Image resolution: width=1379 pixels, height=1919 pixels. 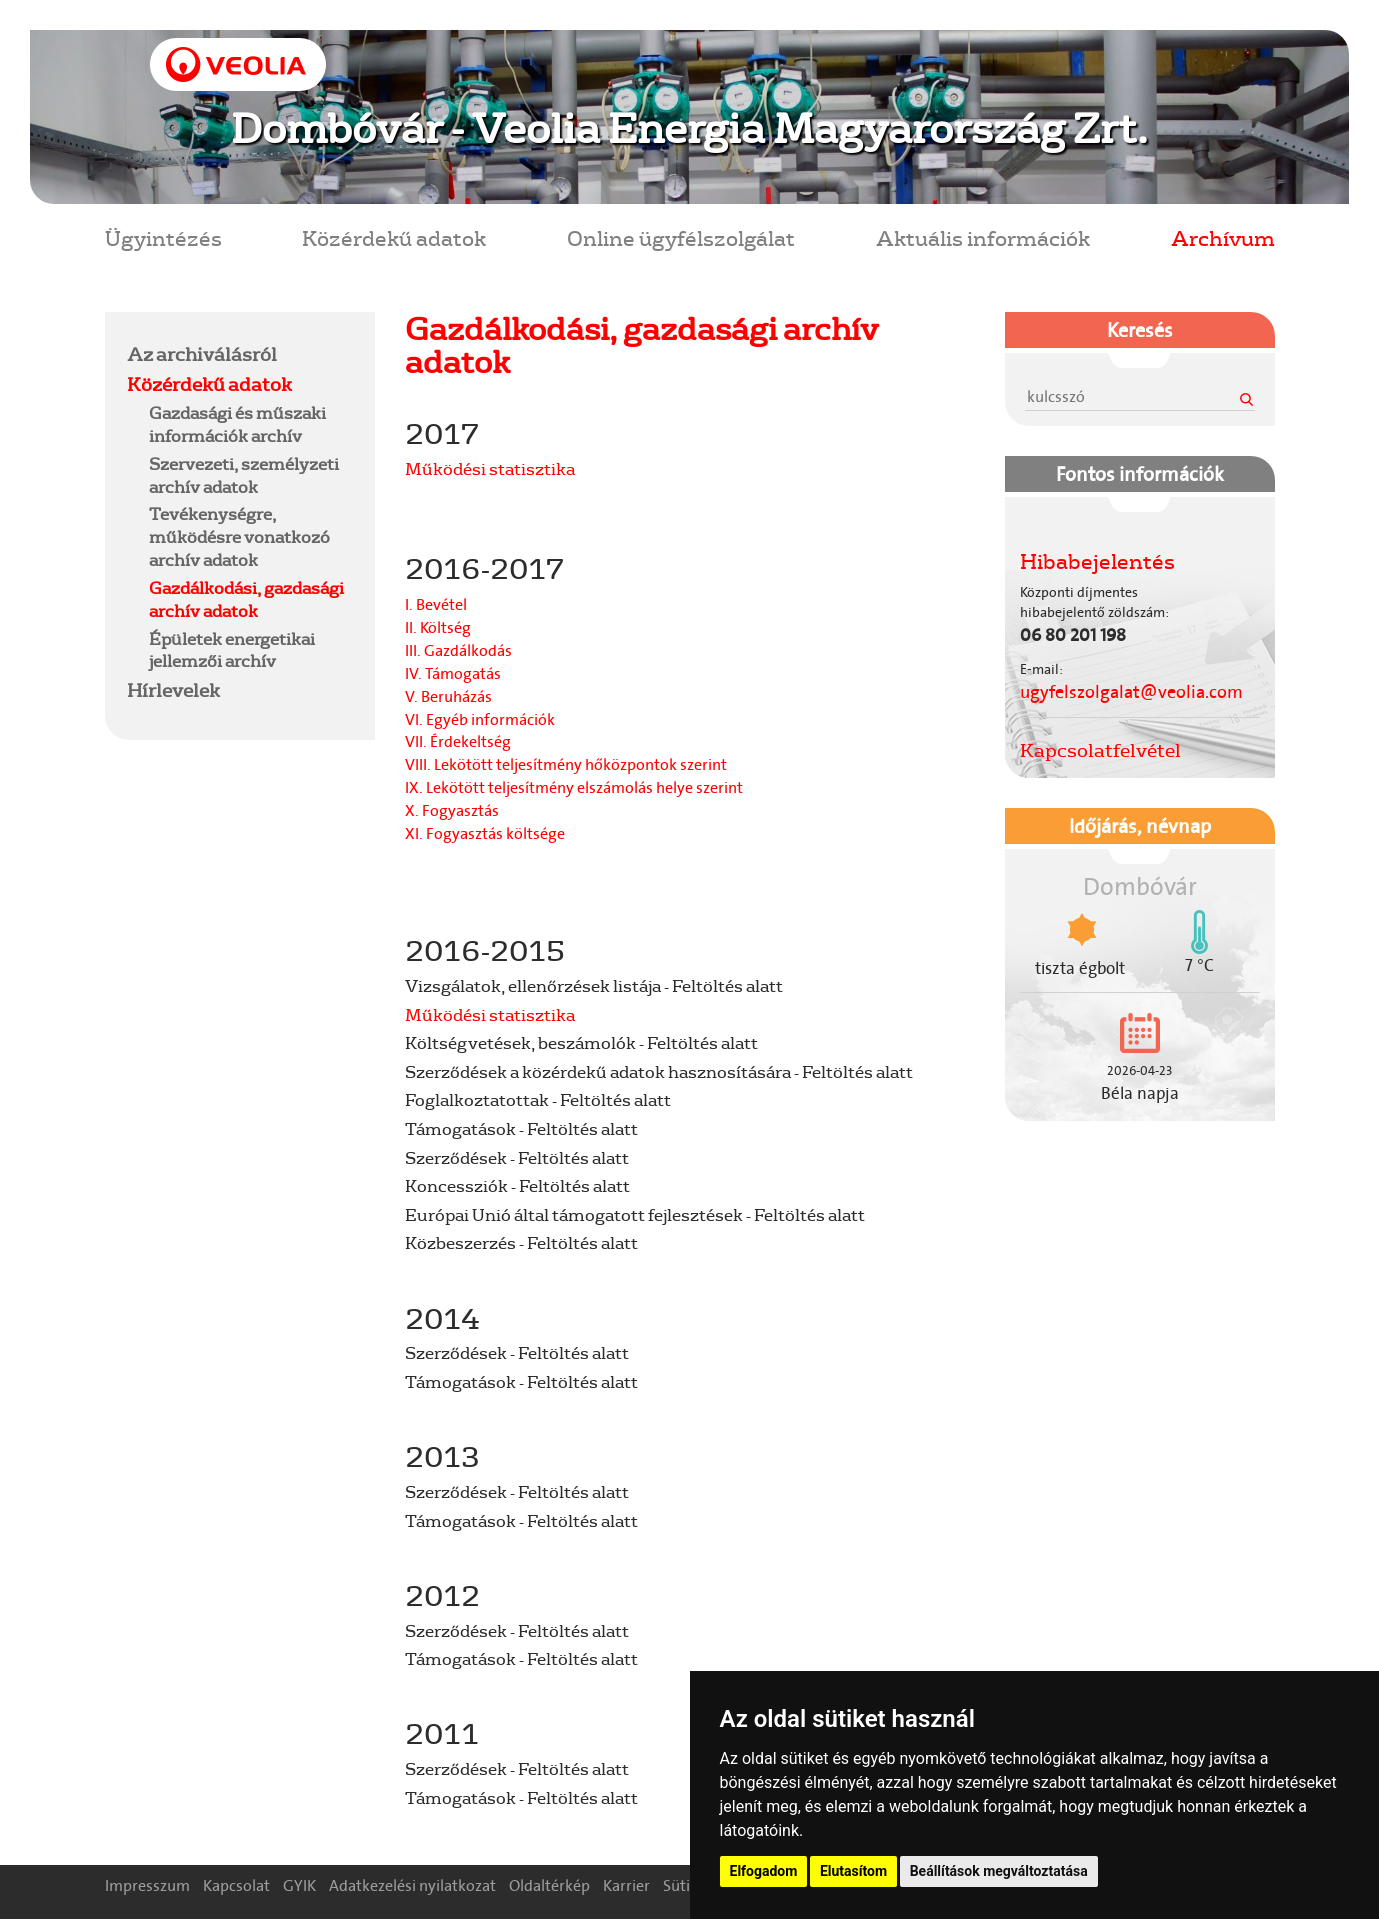 What do you see at coordinates (458, 650) in the screenshot?
I see `III. Gazdálkodás` at bounding box center [458, 650].